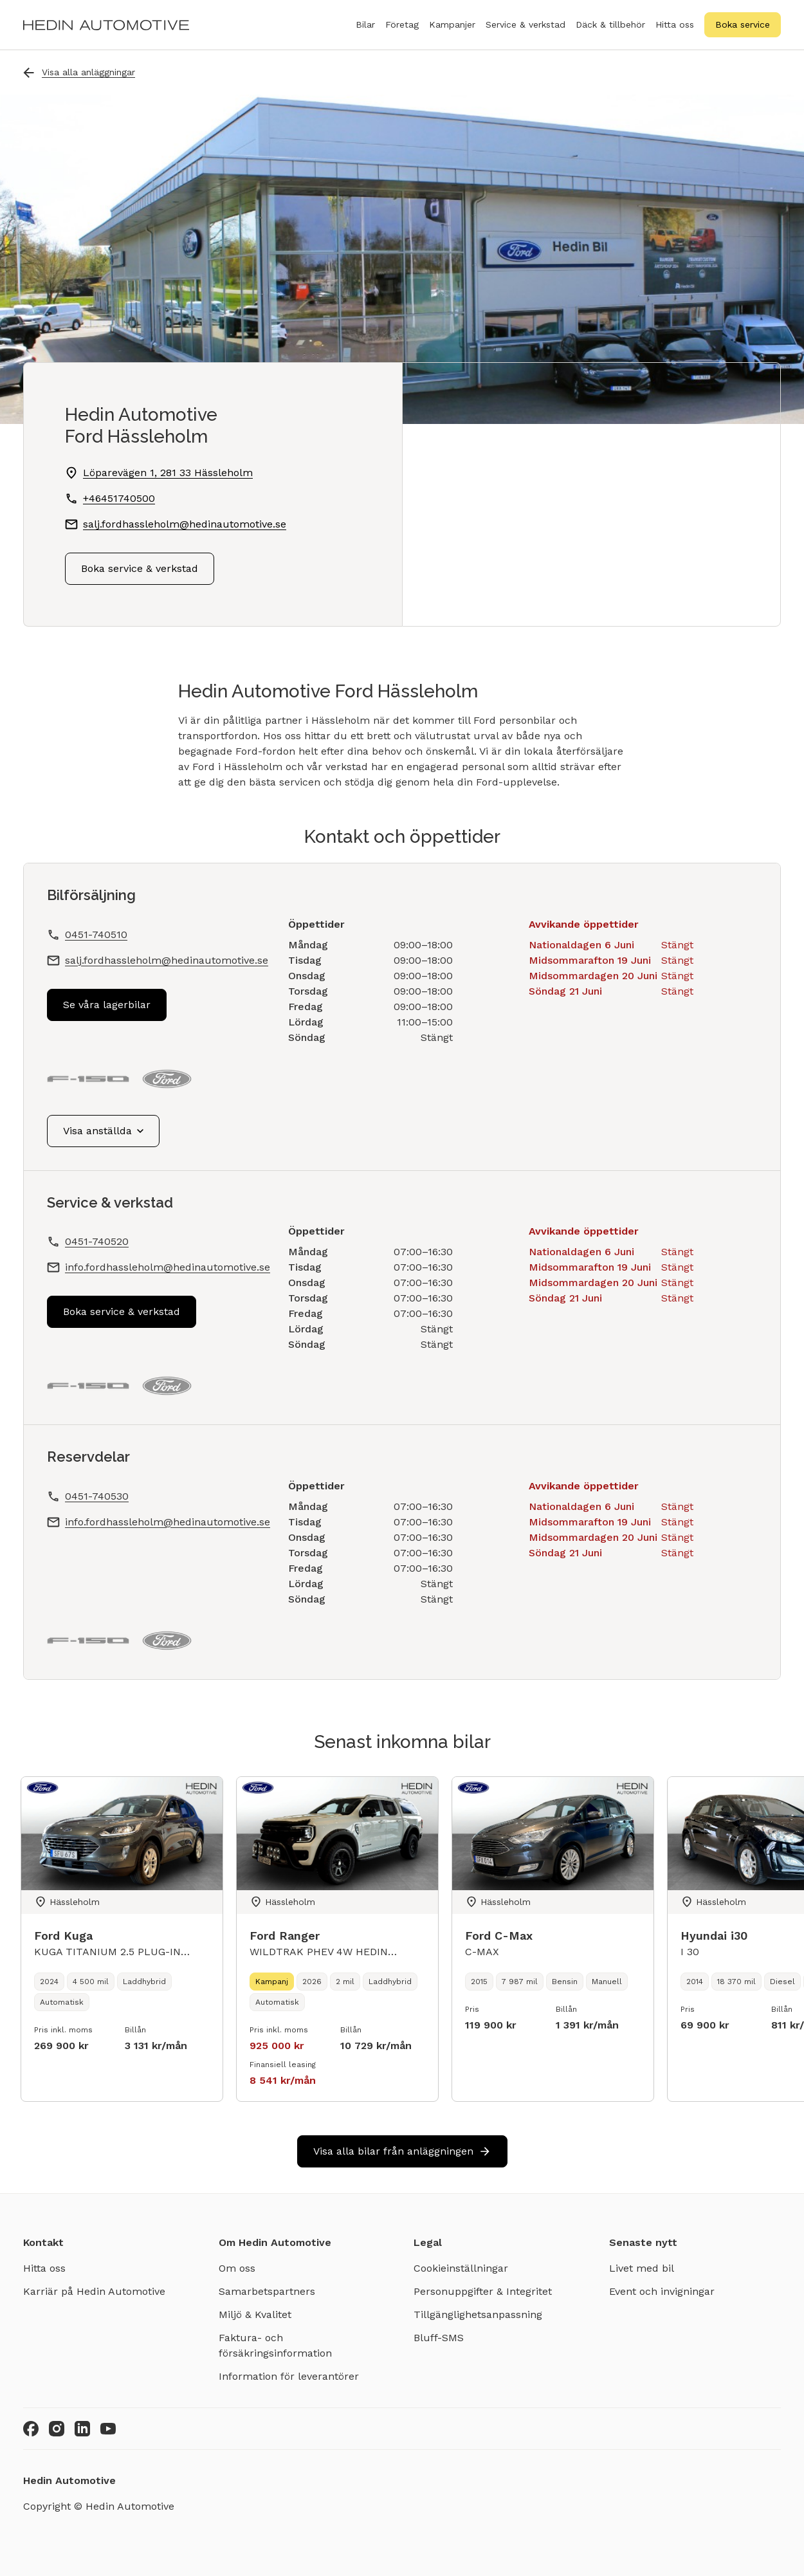 This screenshot has width=804, height=2576. What do you see at coordinates (452, 24) in the screenshot?
I see `Kampanjer` at bounding box center [452, 24].